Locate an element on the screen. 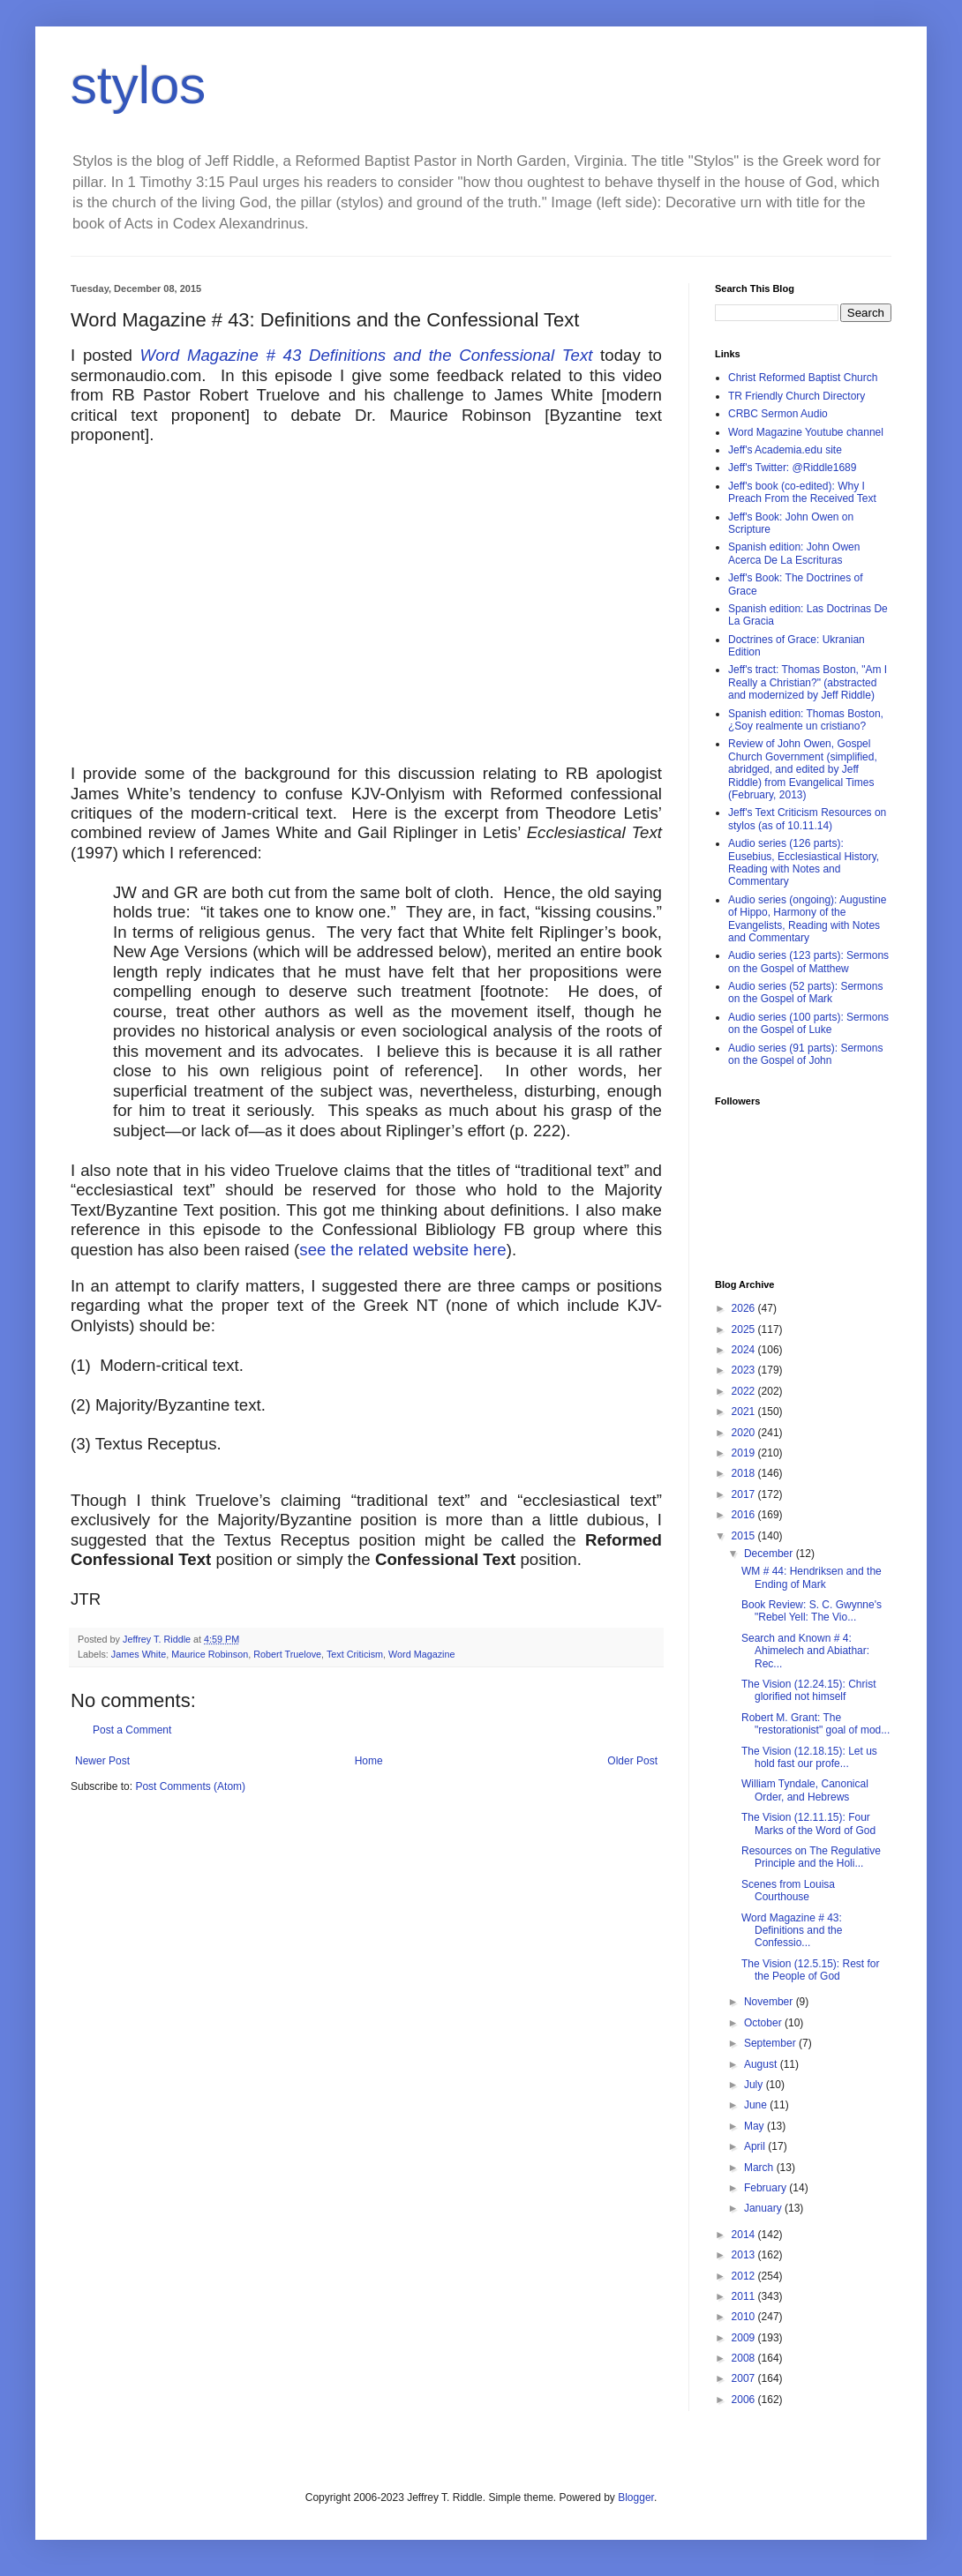  2024 is located at coordinates (745, 1350).